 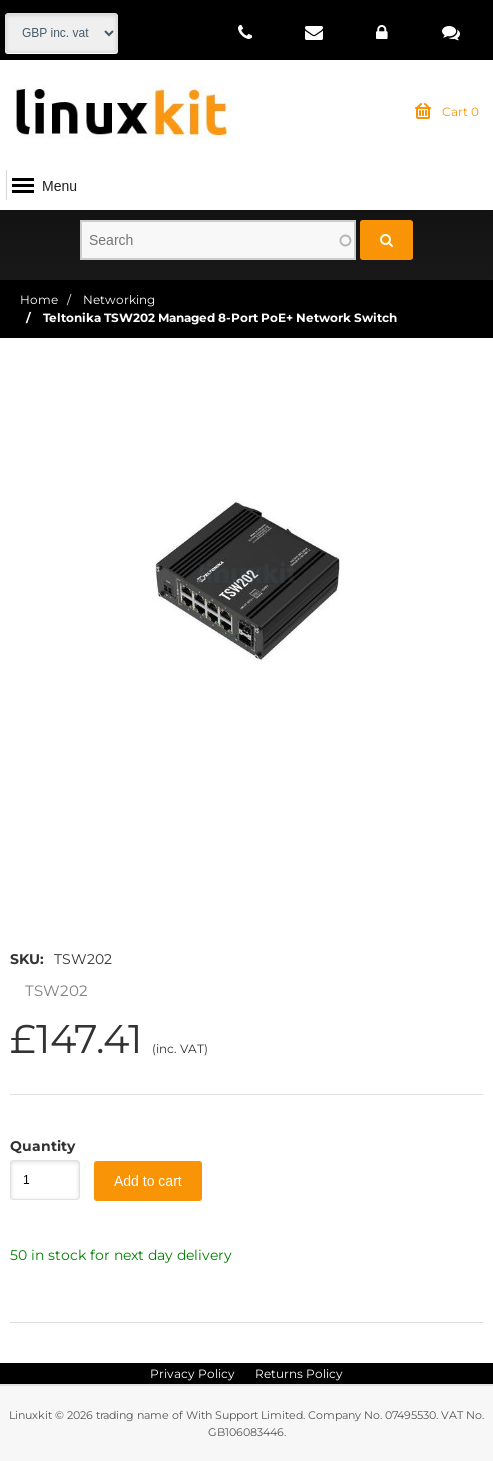 What do you see at coordinates (39, 299) in the screenshot?
I see `Home` at bounding box center [39, 299].